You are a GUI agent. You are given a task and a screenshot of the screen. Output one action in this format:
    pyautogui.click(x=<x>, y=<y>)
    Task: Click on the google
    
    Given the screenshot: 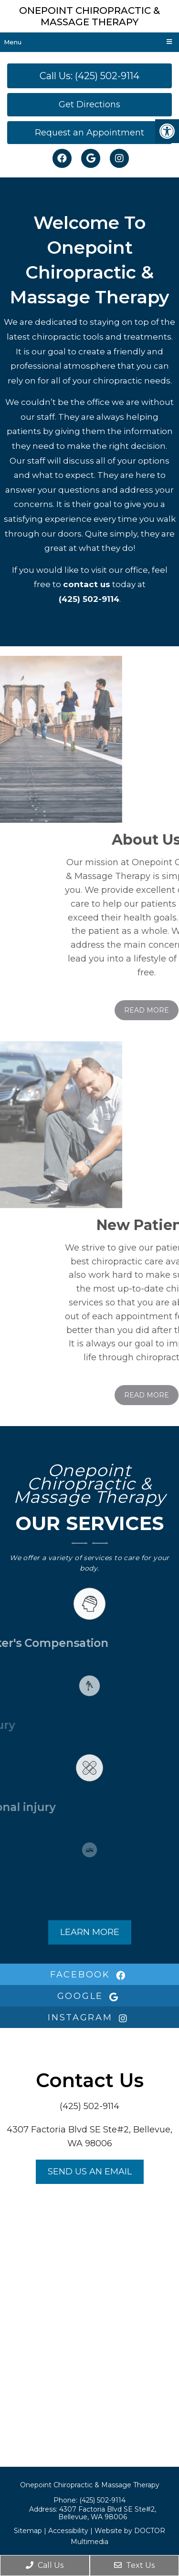 What is the action you would take?
    pyautogui.click(x=89, y=1996)
    